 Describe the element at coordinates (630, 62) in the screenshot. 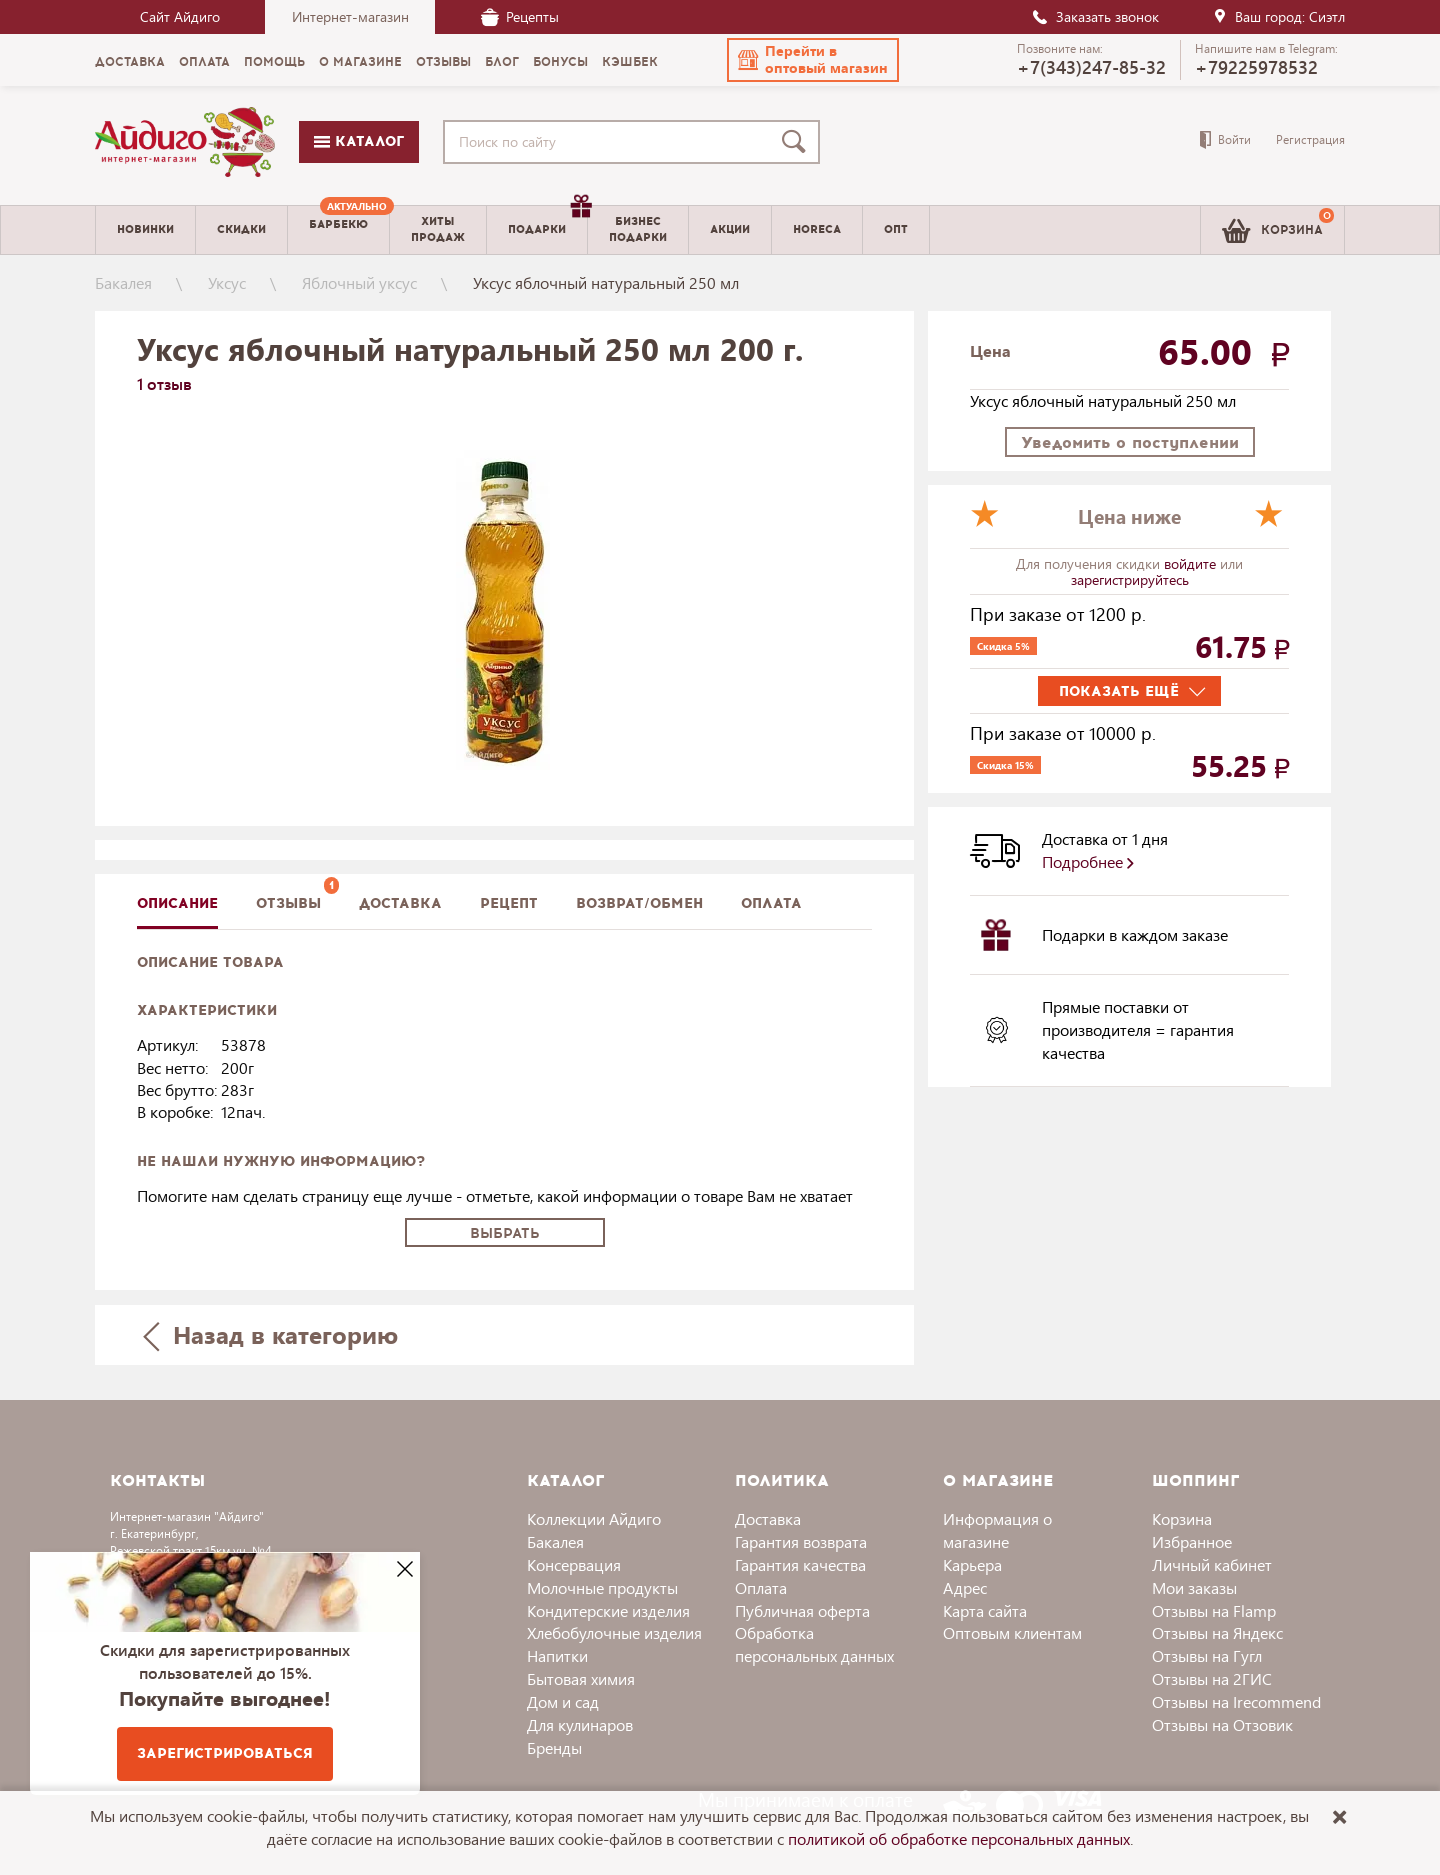

I see `Кэшбек [menuitem]` at that location.